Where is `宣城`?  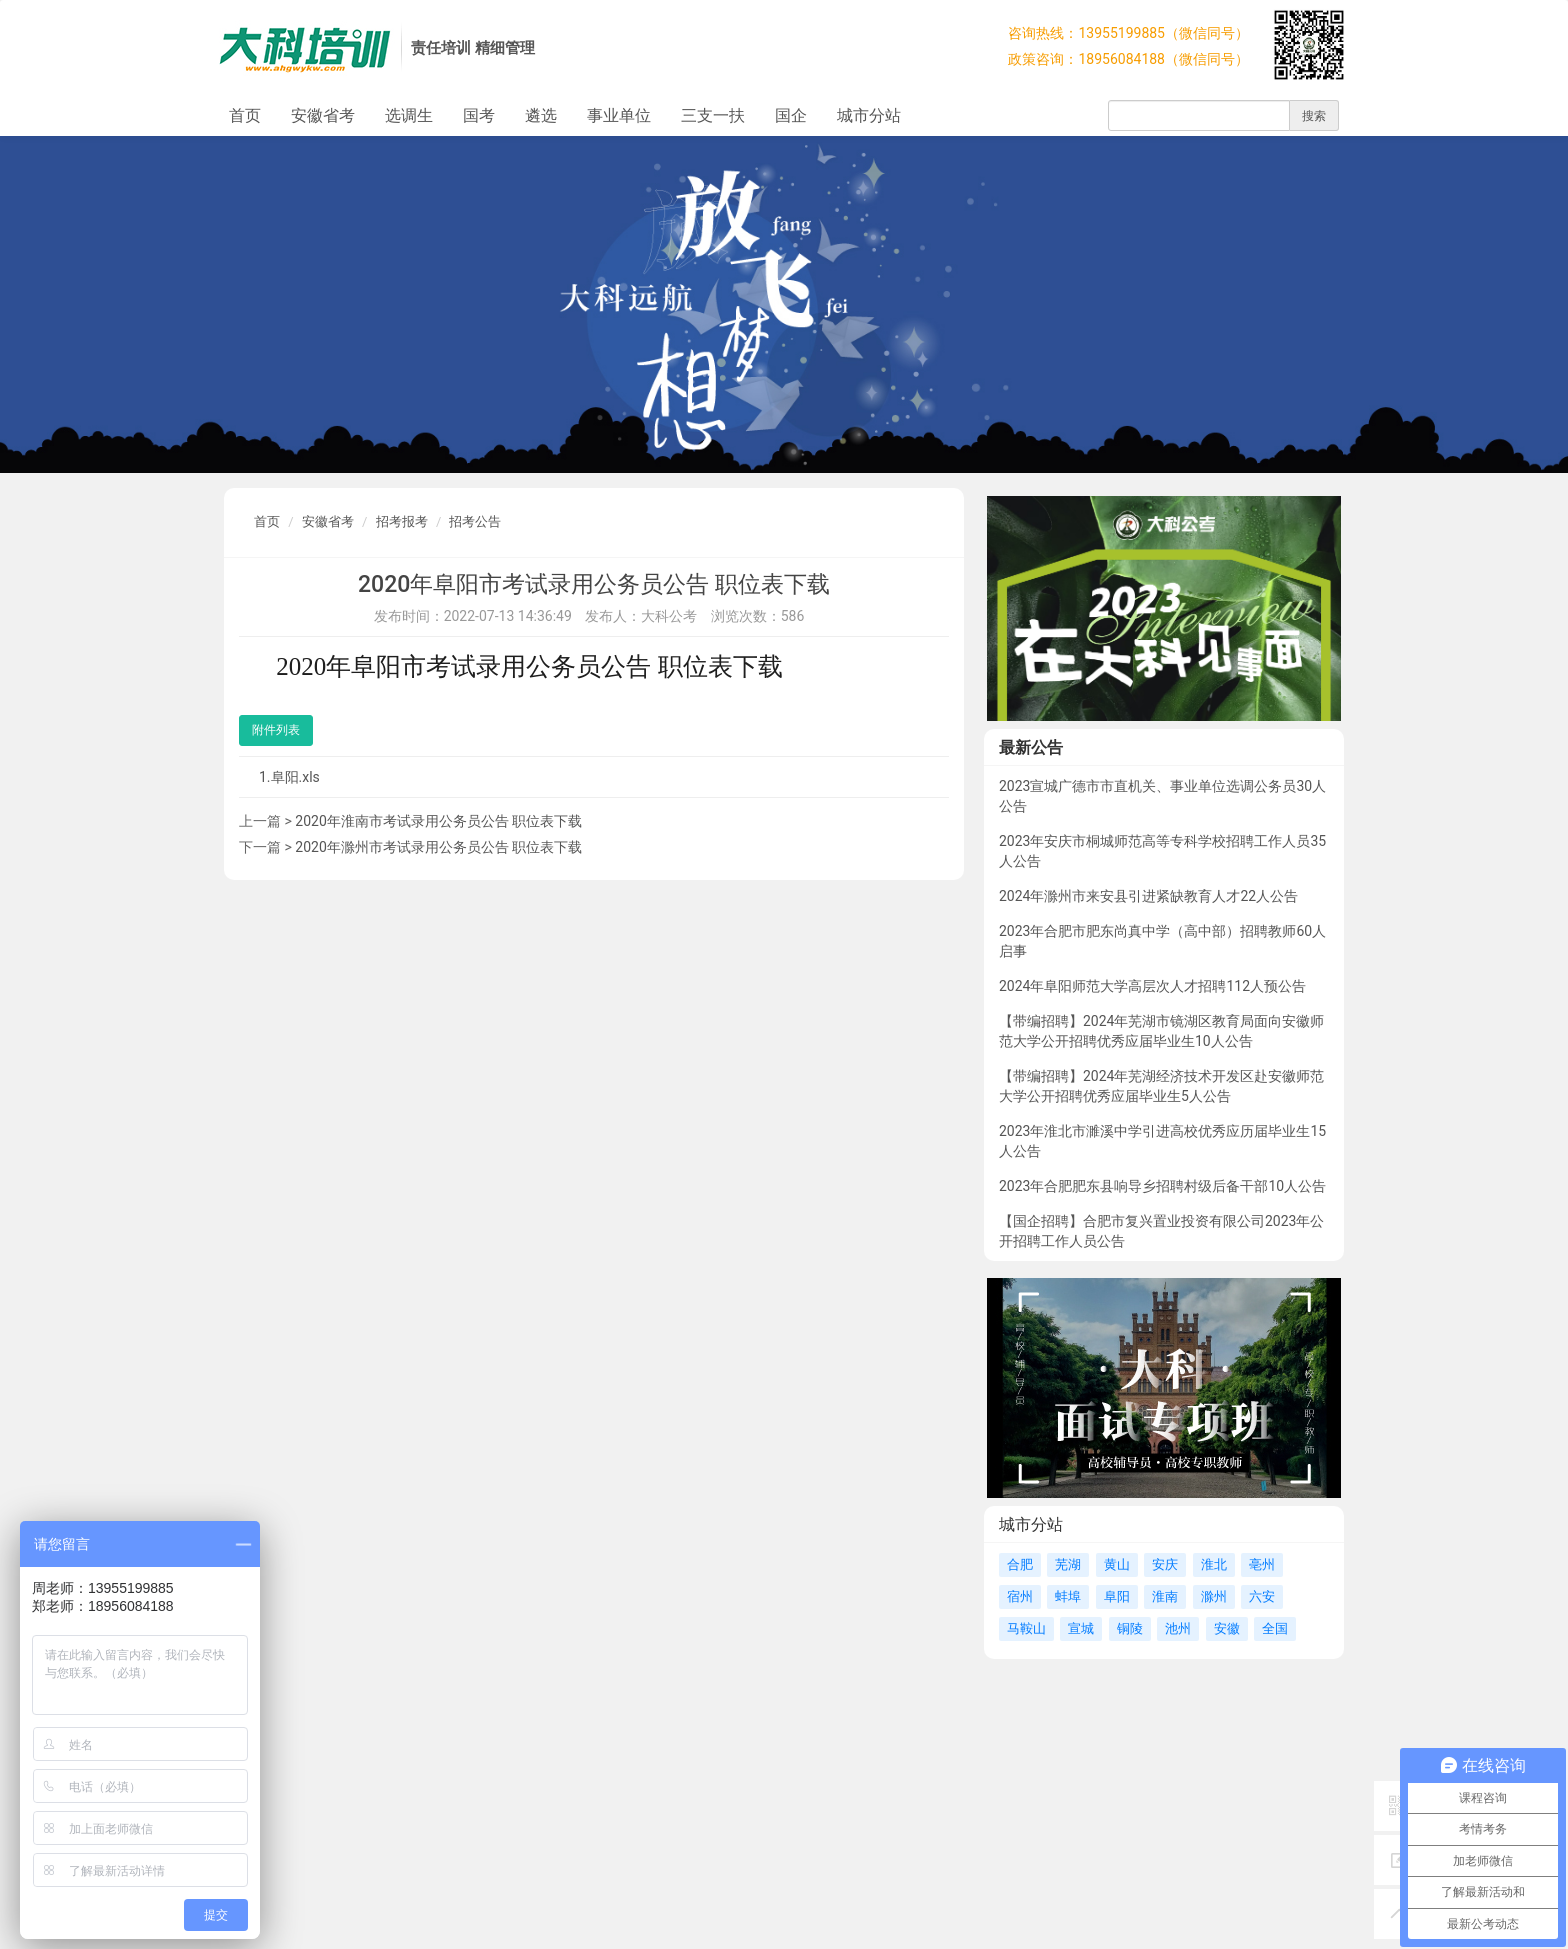 宣城 is located at coordinates (1081, 1628).